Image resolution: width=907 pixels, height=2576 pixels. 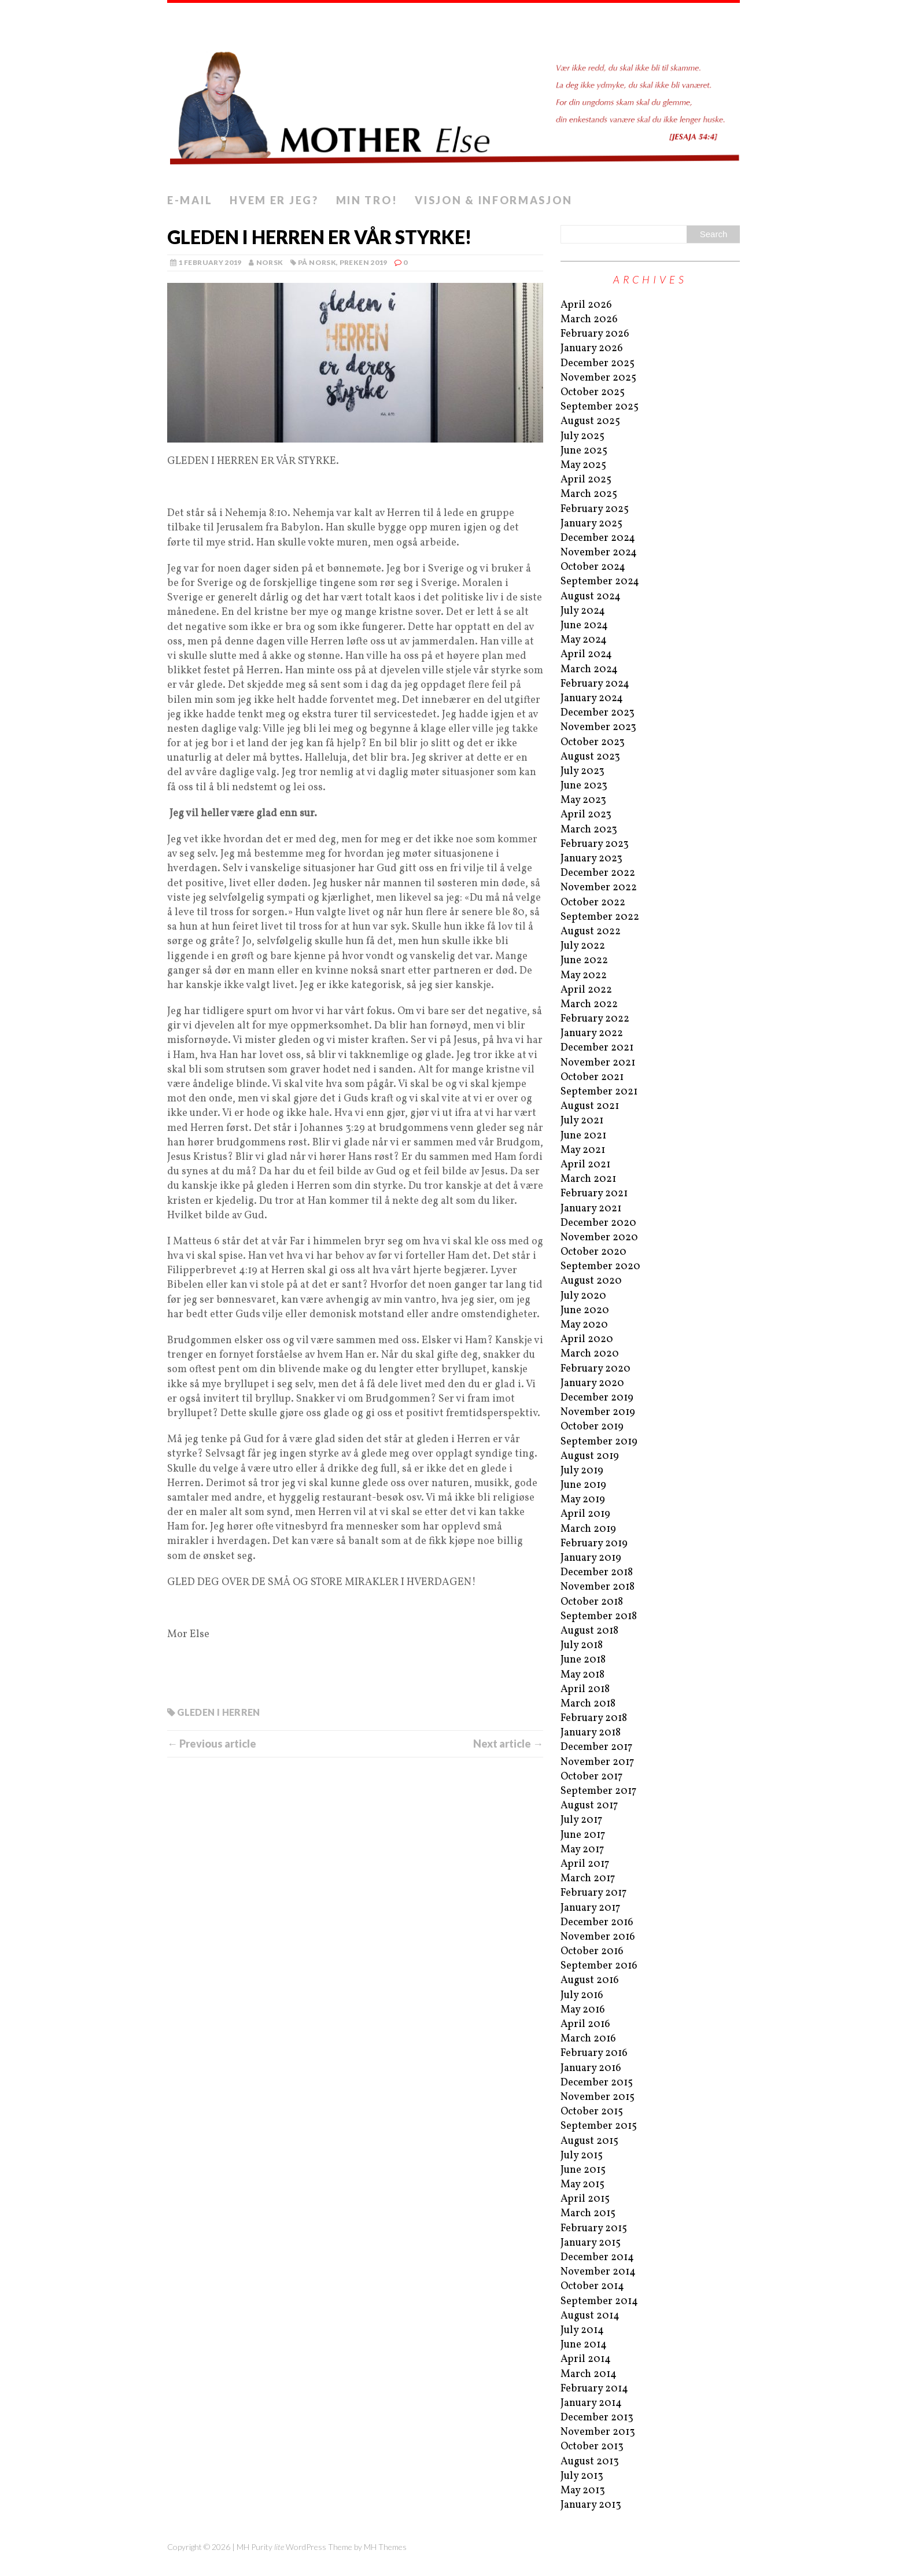 I want to click on norsk, so click(x=269, y=262).